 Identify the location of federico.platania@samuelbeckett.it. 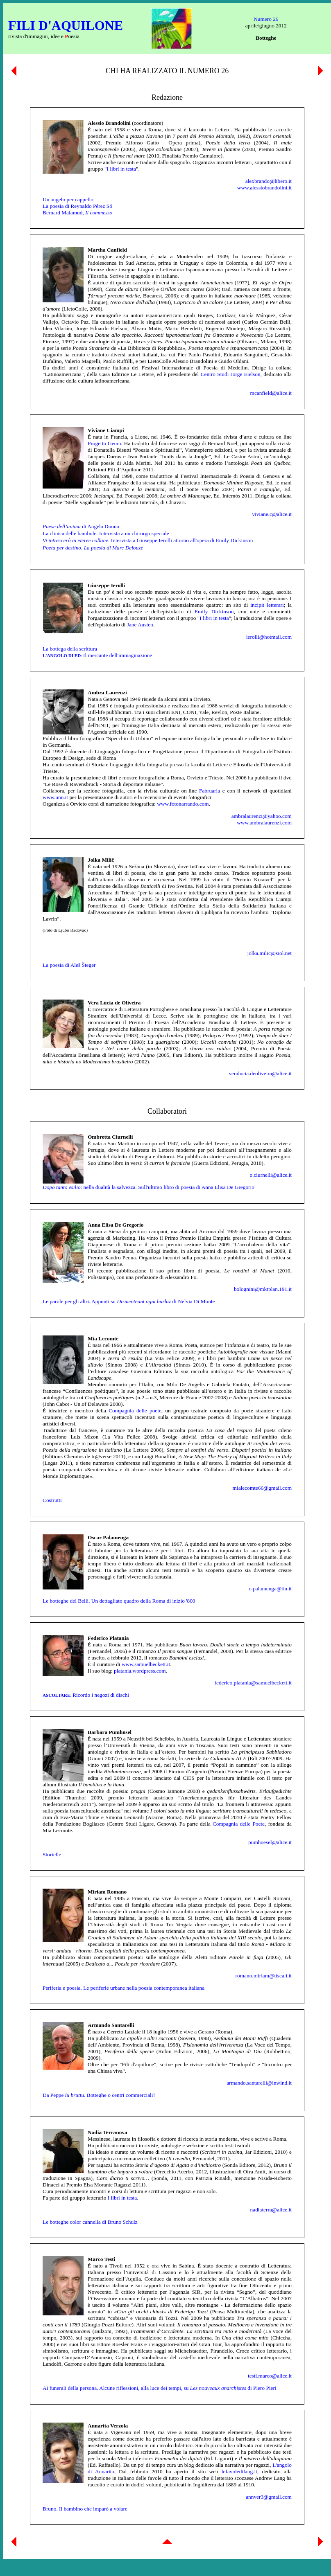
(253, 1683).